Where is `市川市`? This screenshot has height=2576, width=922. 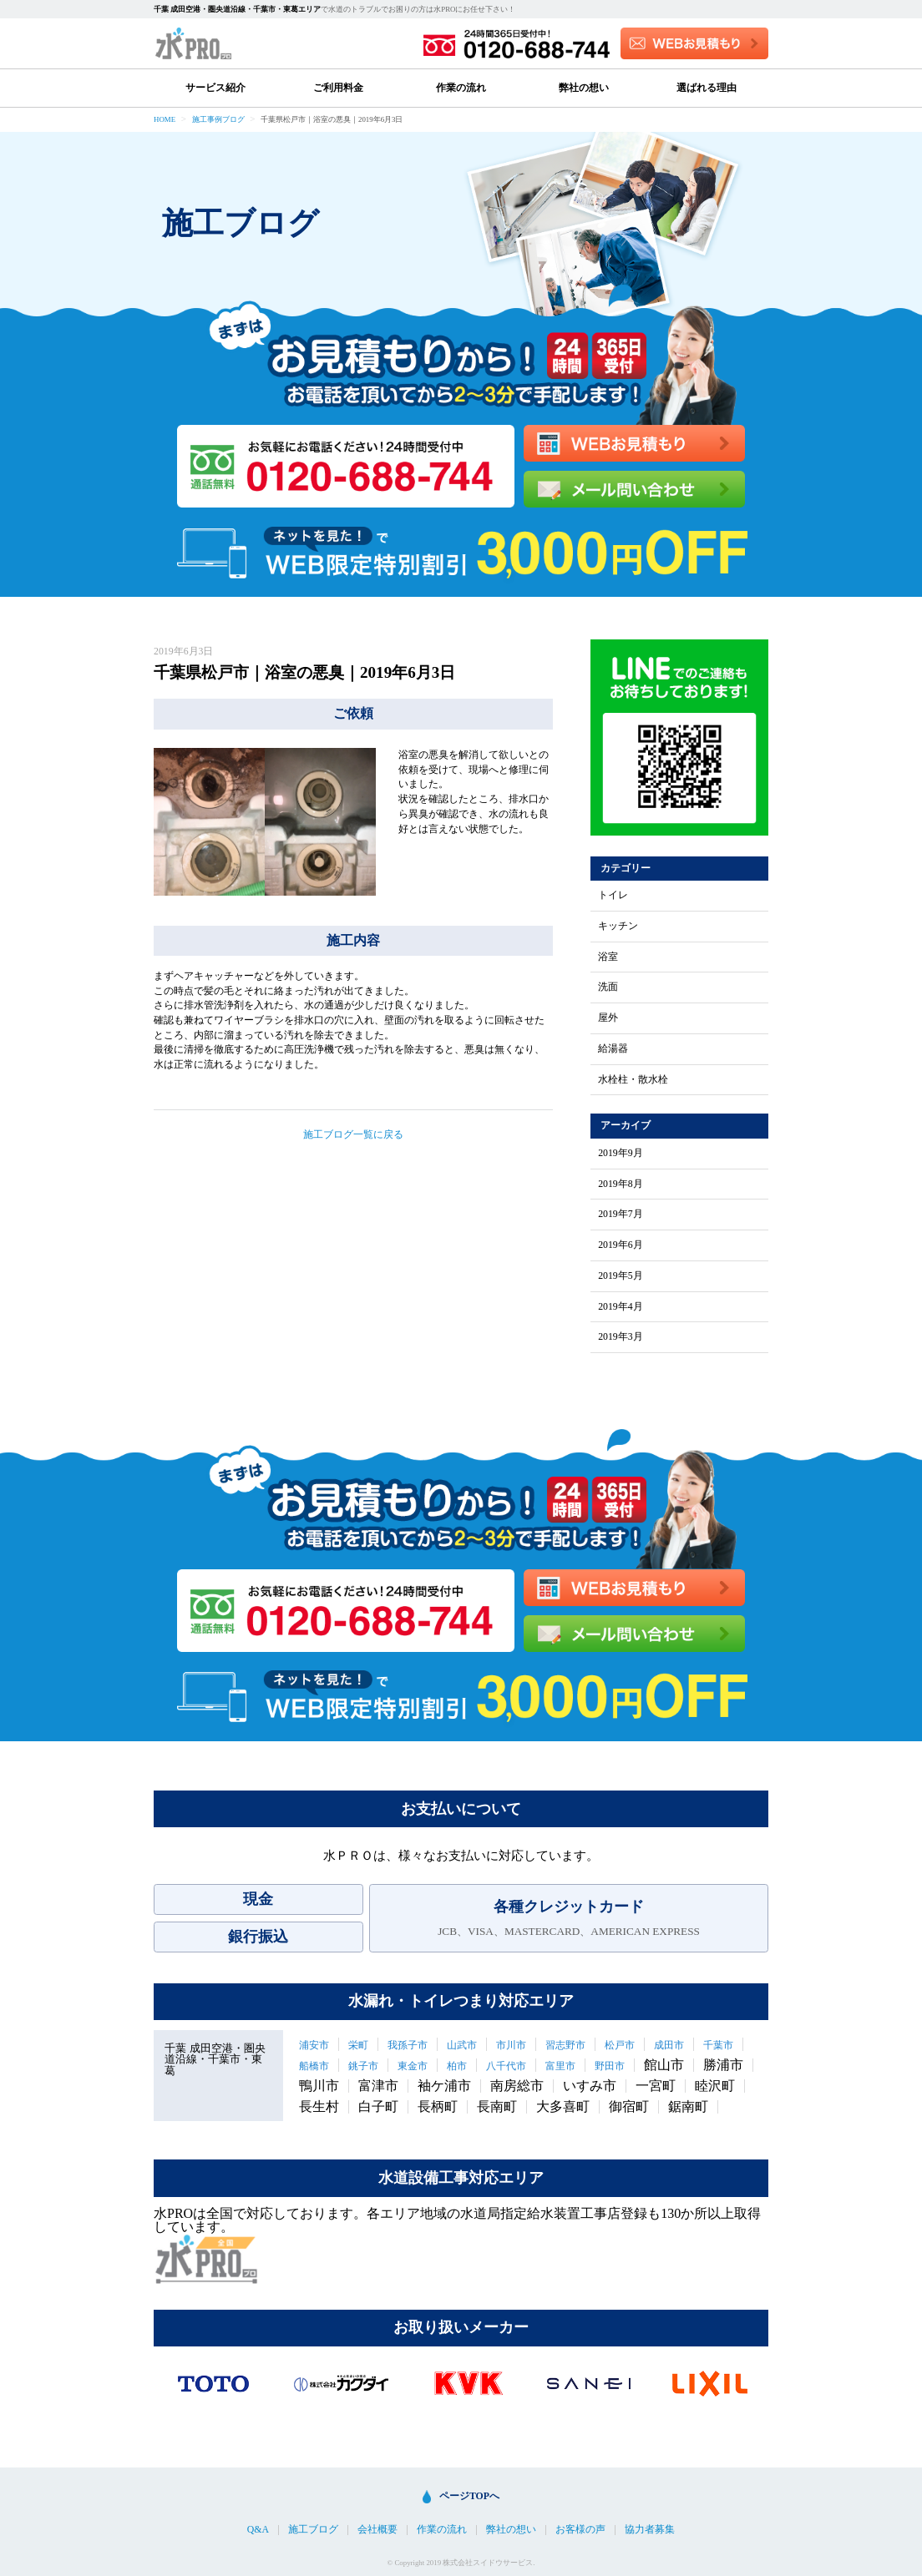 市川市 is located at coordinates (511, 2045).